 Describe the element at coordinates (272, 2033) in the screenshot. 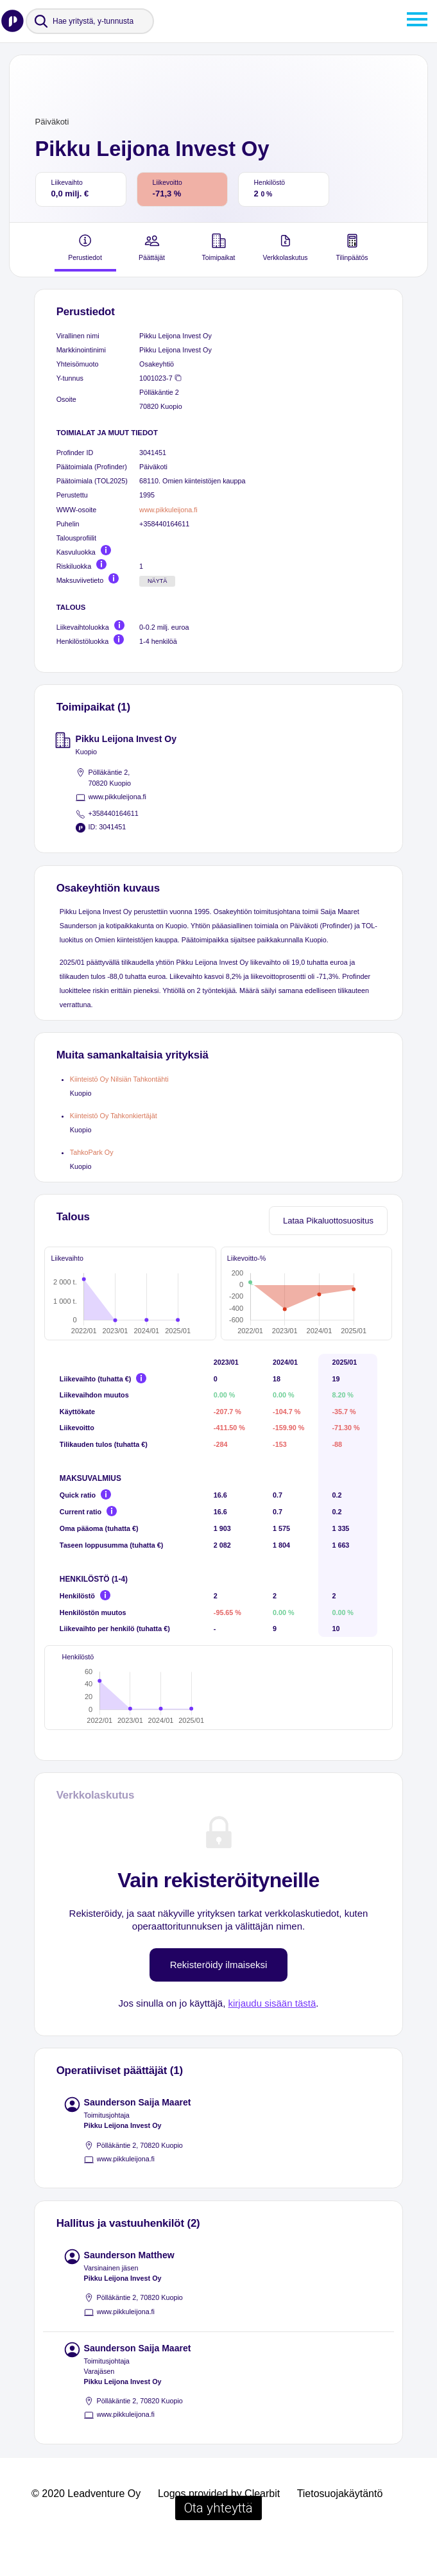

I see `kirjaudu sisään tästä` at that location.